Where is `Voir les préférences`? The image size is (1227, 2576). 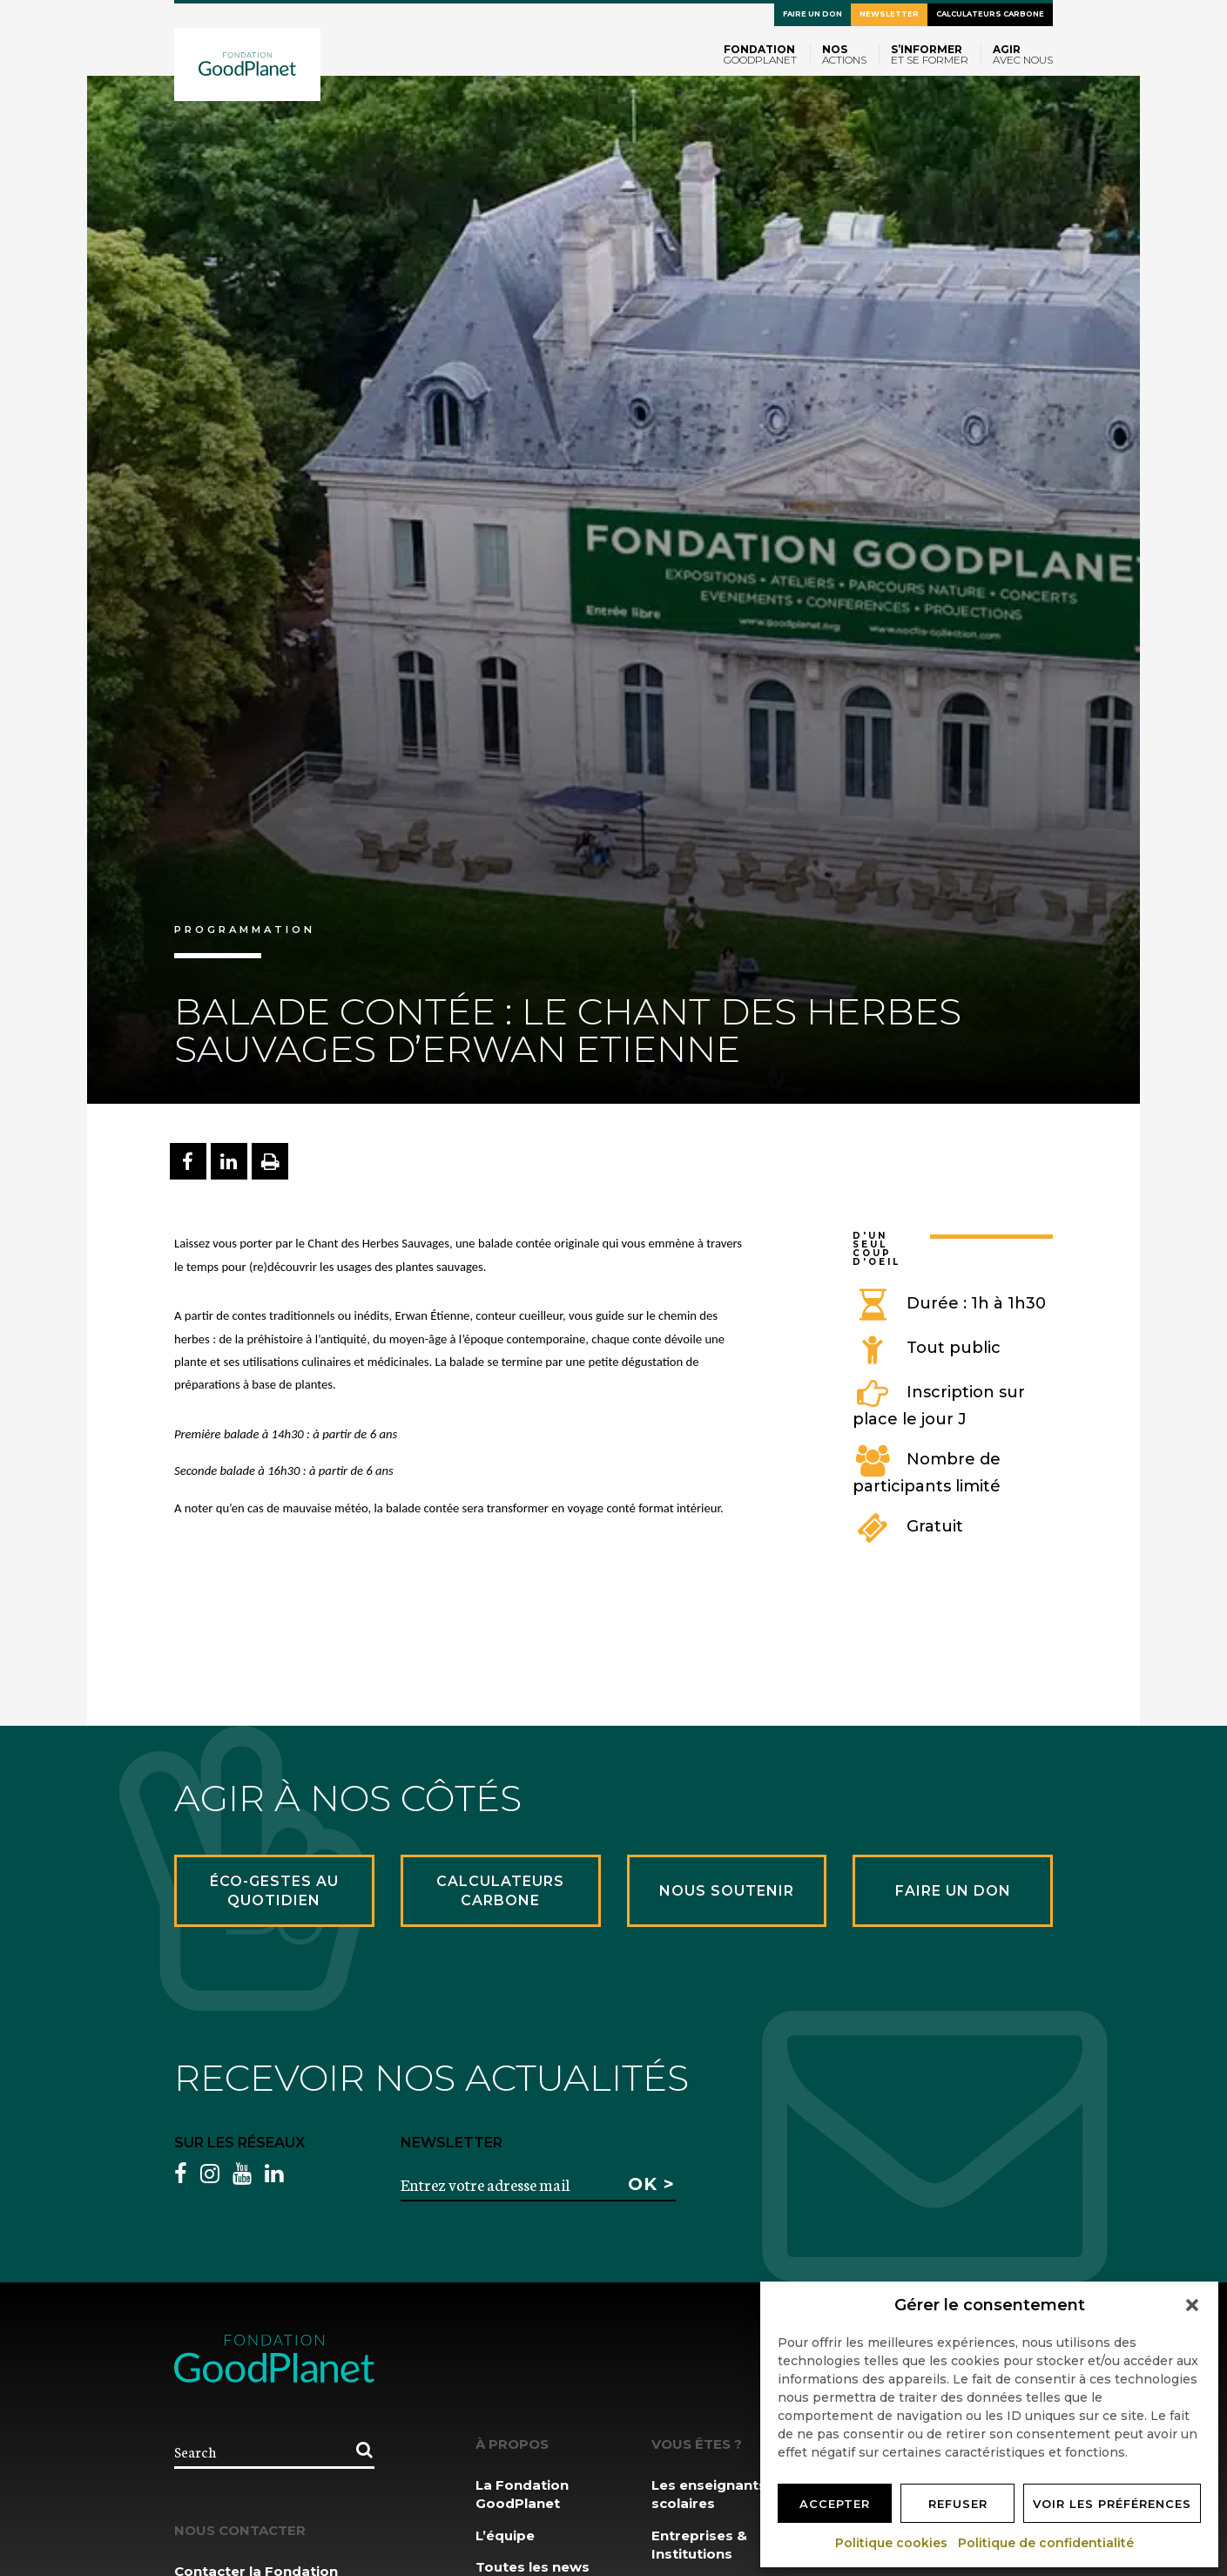
Voir les préférences is located at coordinates (1112, 2504).